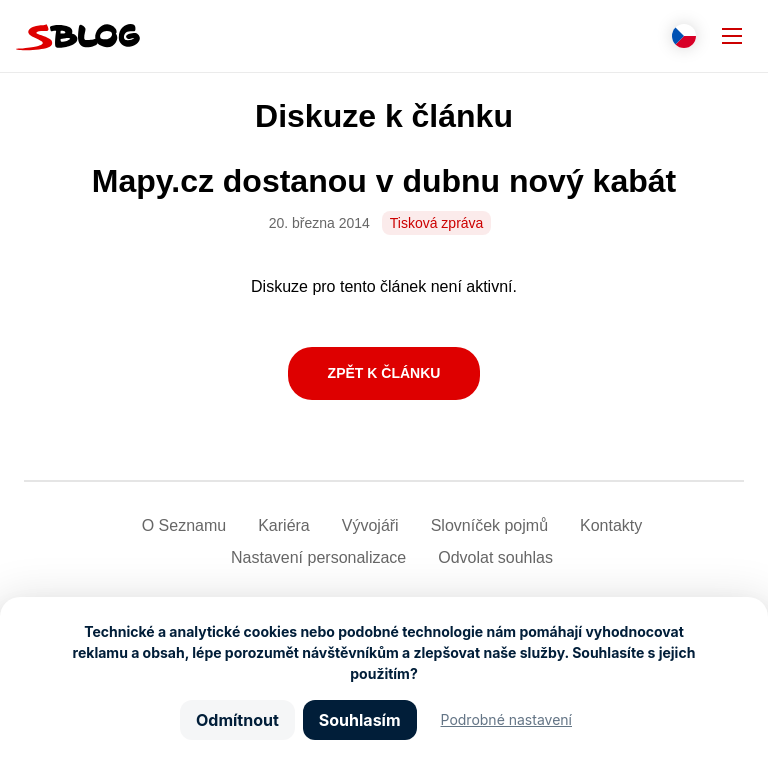 The height and width of the screenshot is (764, 768). Describe the element at coordinates (184, 525) in the screenshot. I see `O Seznamu` at that location.